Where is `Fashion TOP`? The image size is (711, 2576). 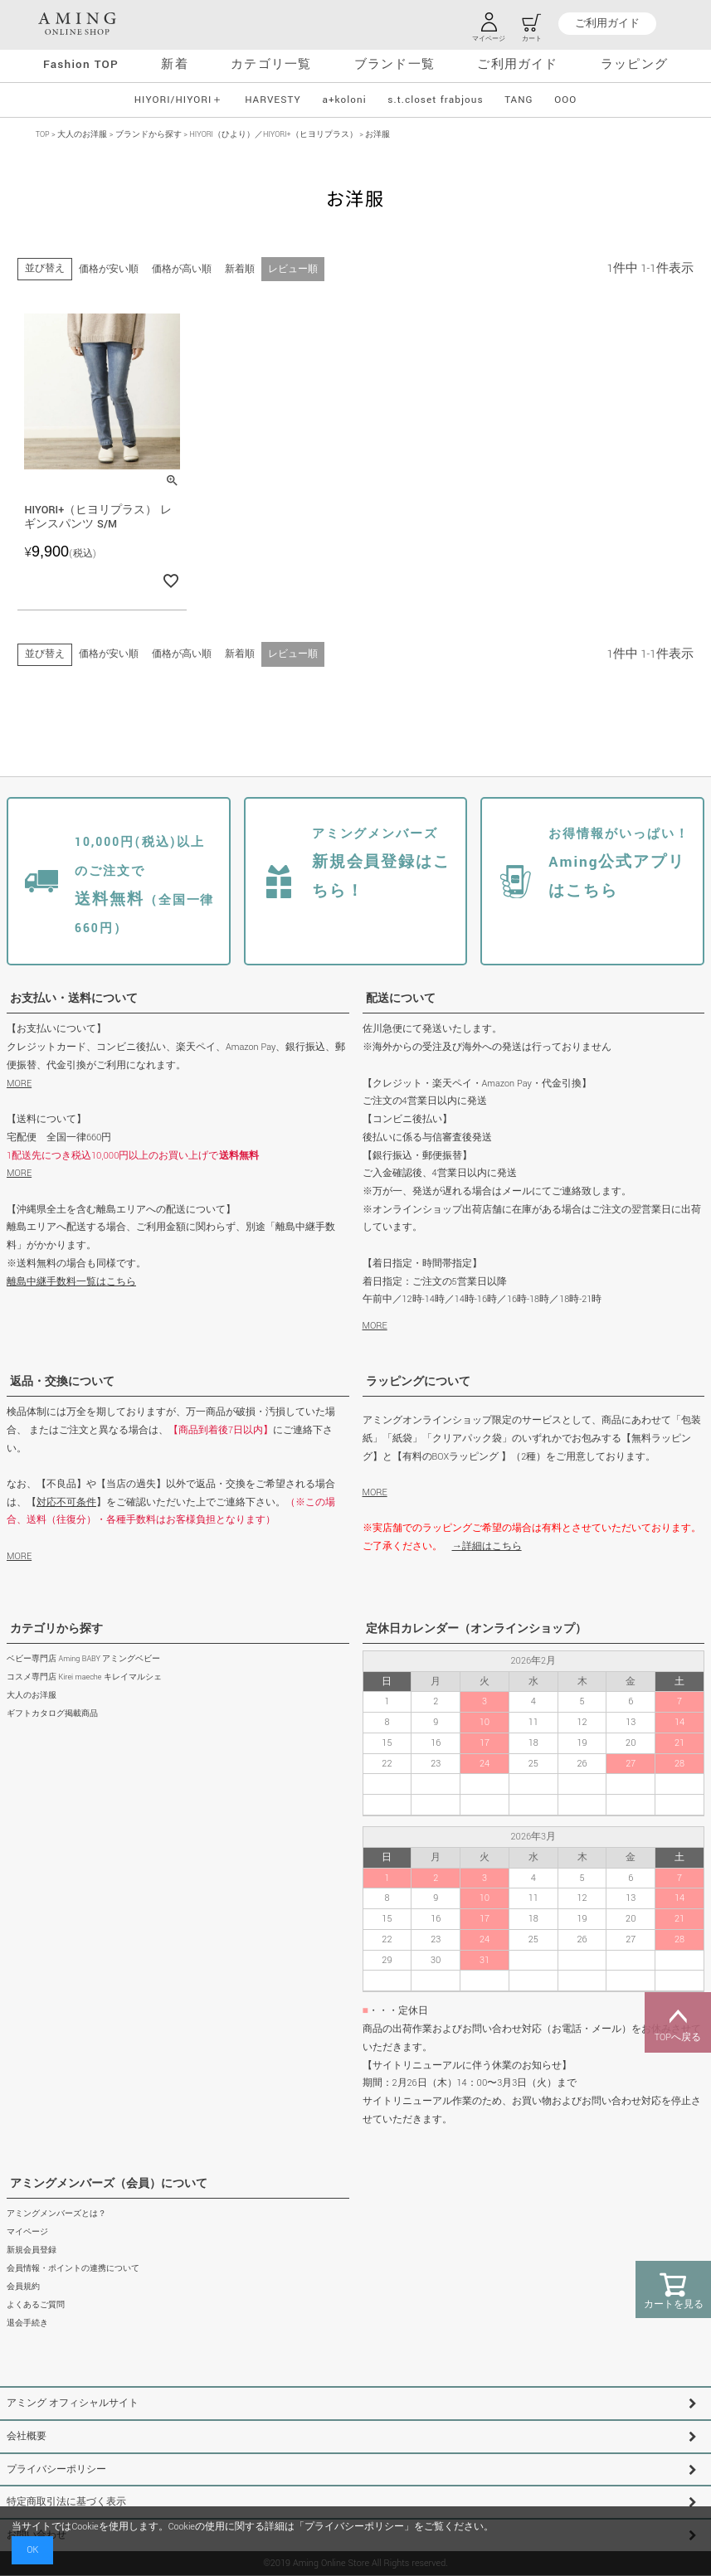 Fashion TOP is located at coordinates (81, 64).